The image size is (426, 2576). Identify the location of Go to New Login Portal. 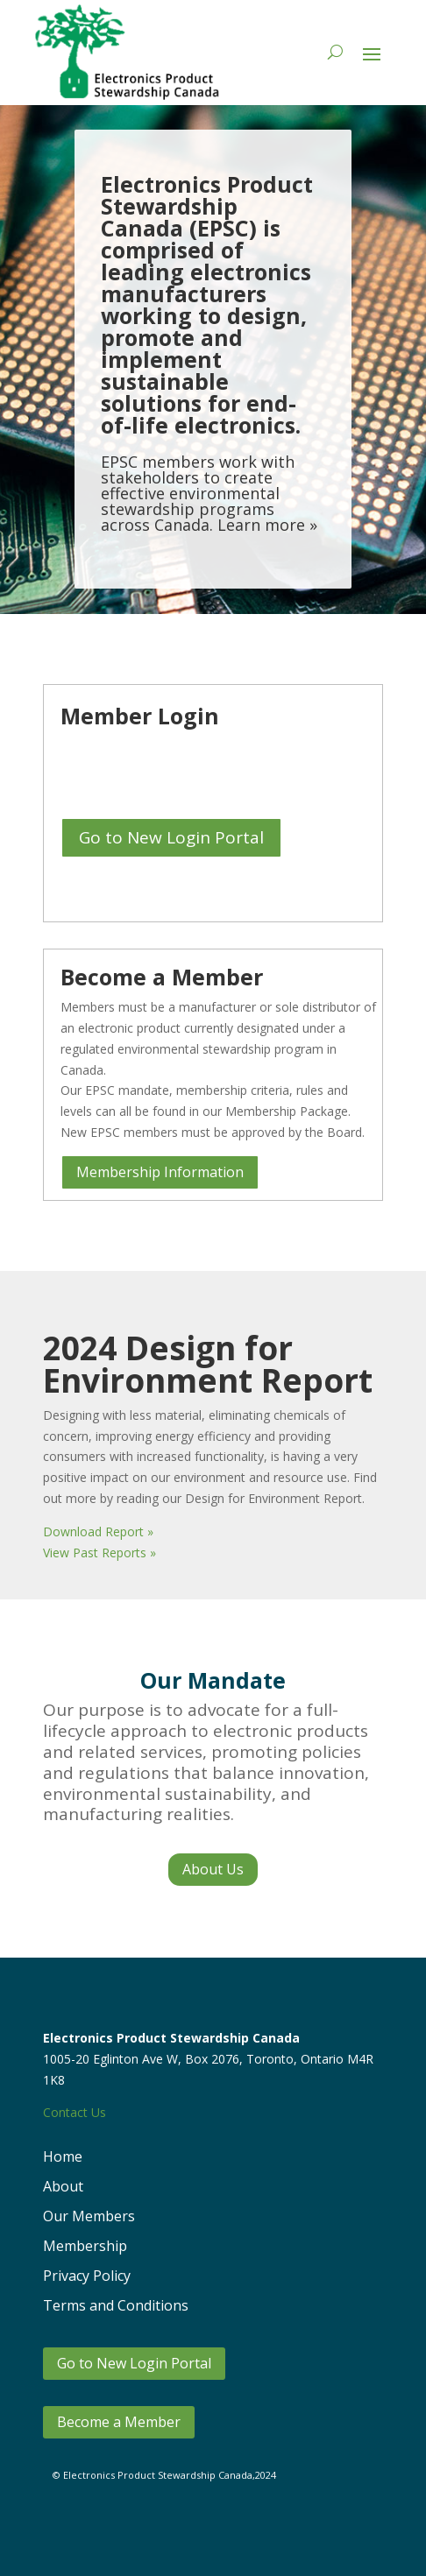
(171, 837).